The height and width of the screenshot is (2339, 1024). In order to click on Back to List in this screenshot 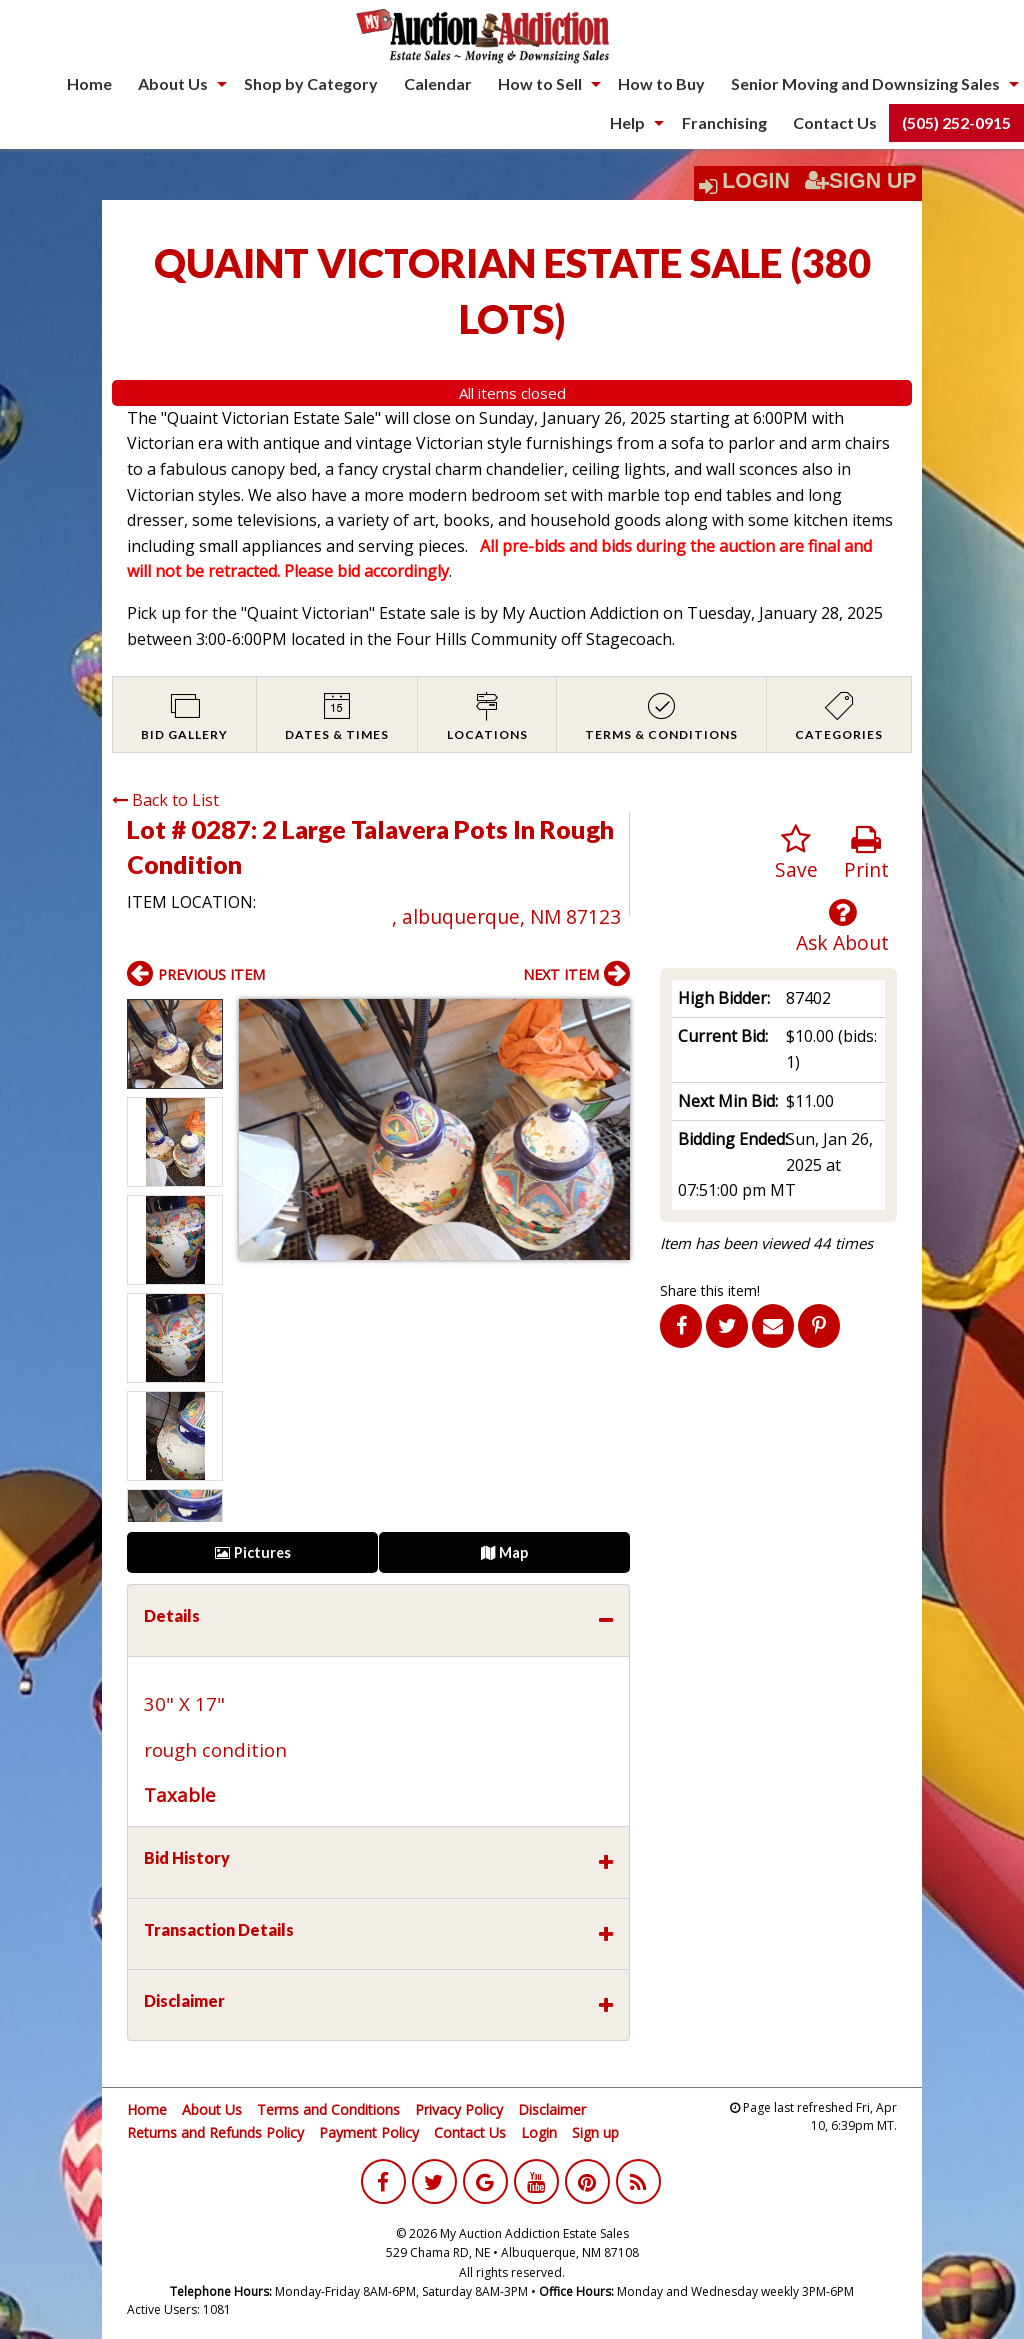, I will do `click(165, 800)`.